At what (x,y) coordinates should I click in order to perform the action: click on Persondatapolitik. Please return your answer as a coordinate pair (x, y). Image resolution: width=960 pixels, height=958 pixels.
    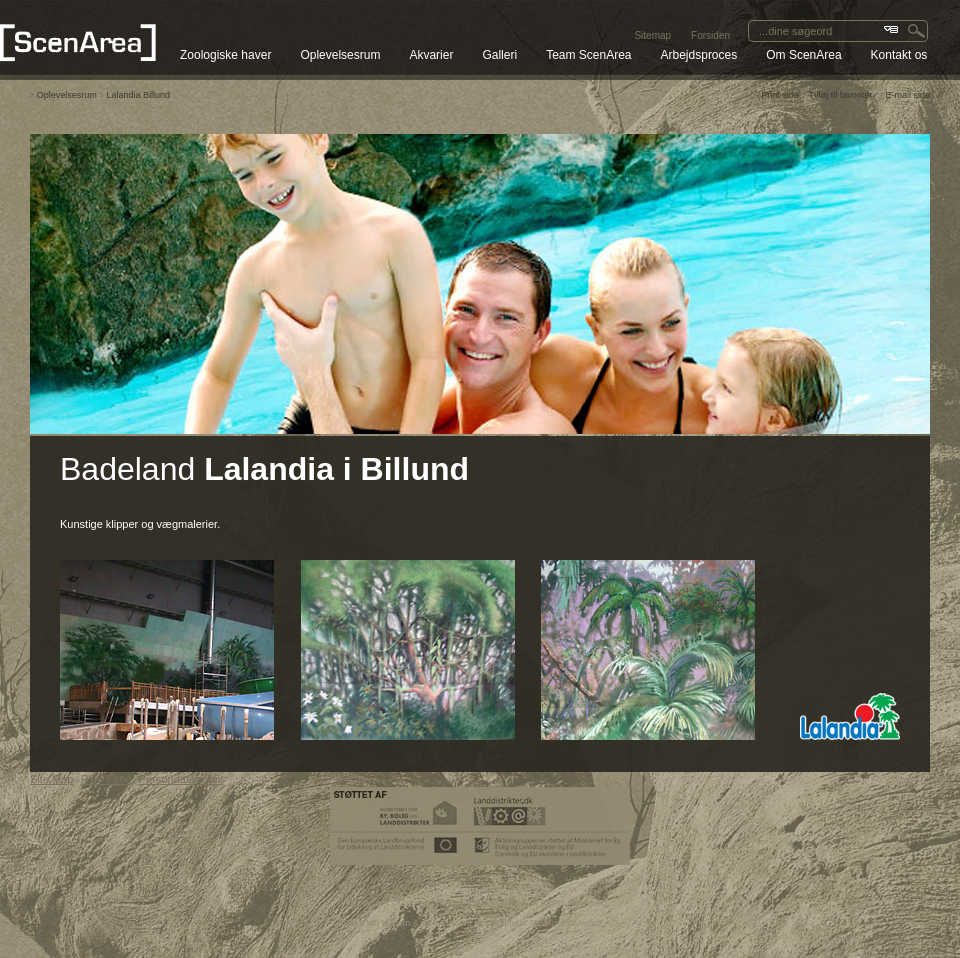
    Looking at the image, I should click on (181, 779).